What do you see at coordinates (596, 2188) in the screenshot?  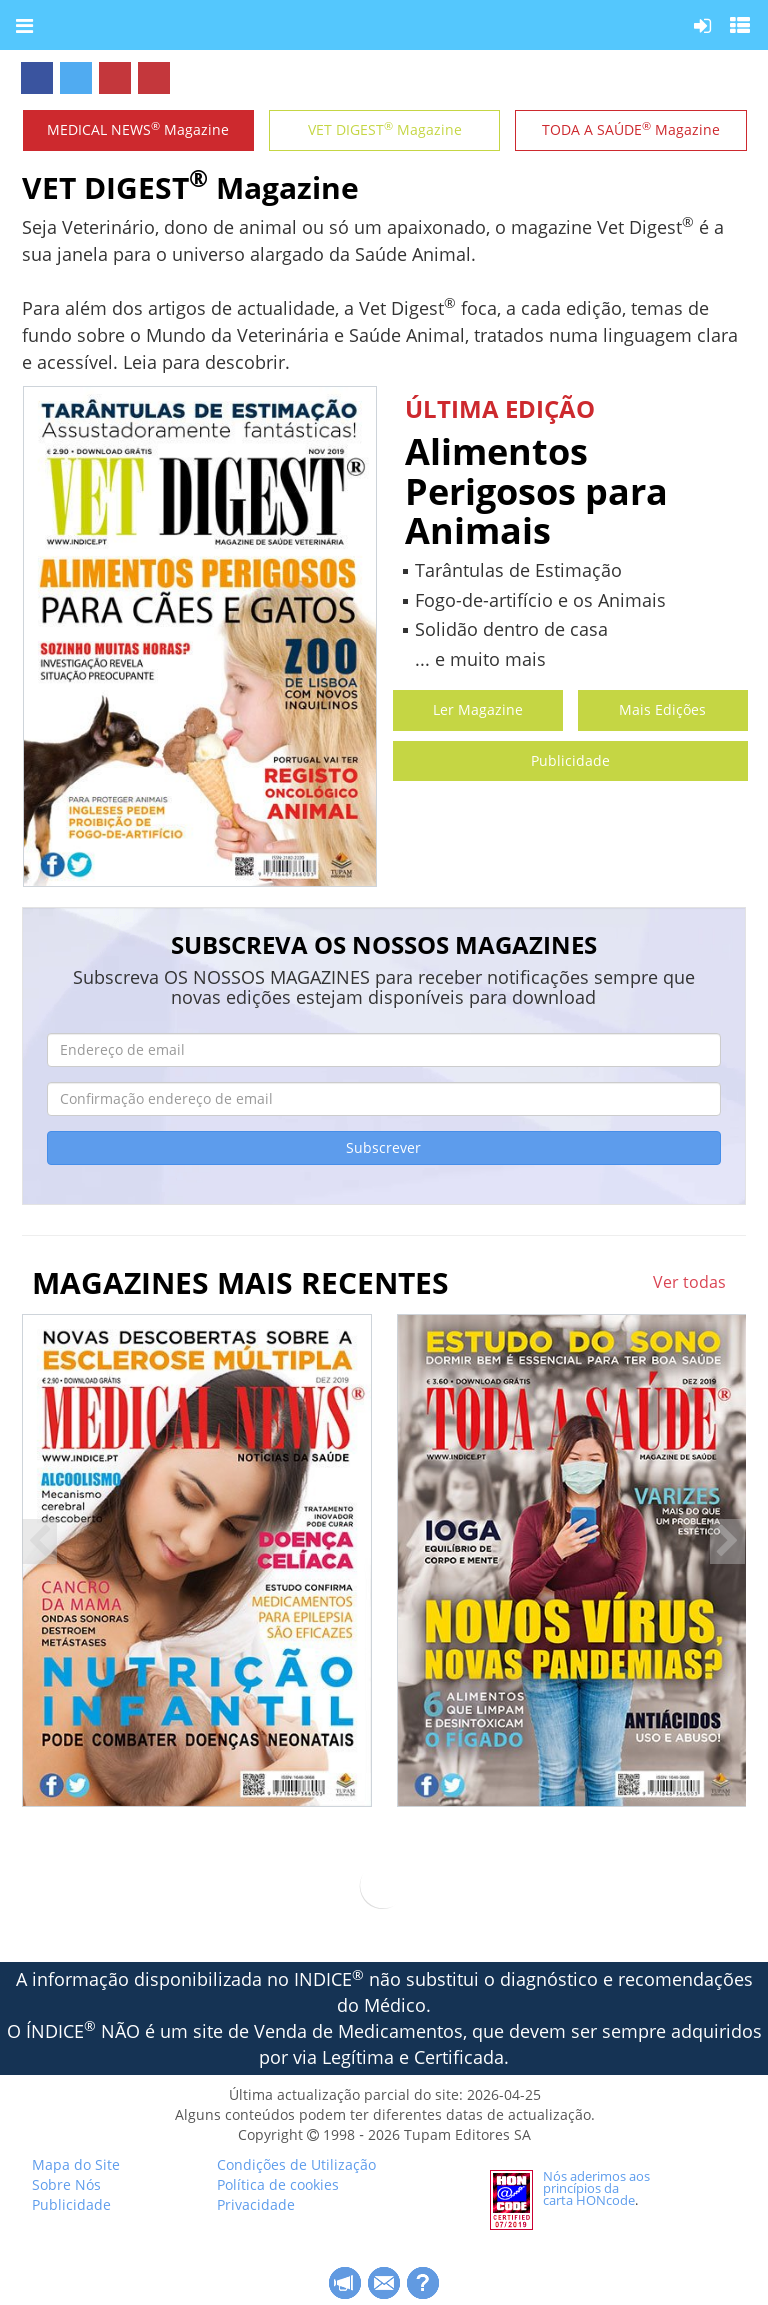 I see `Nós aderimos aos princípios da carta HONcode` at bounding box center [596, 2188].